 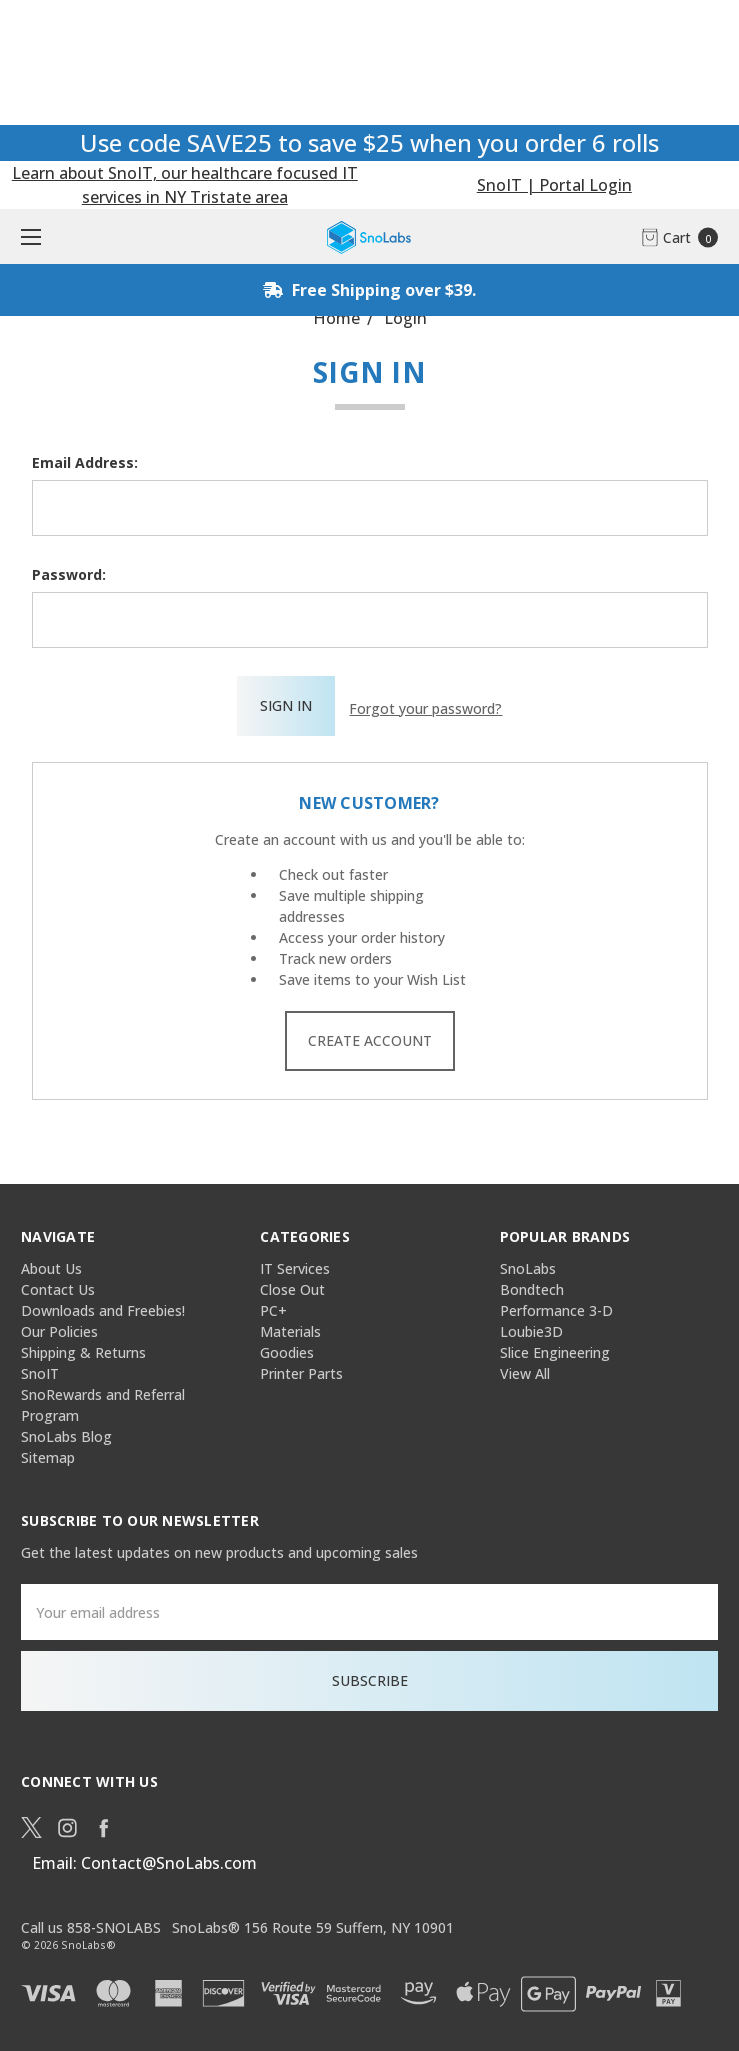 What do you see at coordinates (51, 1263) in the screenshot?
I see `About Us` at bounding box center [51, 1263].